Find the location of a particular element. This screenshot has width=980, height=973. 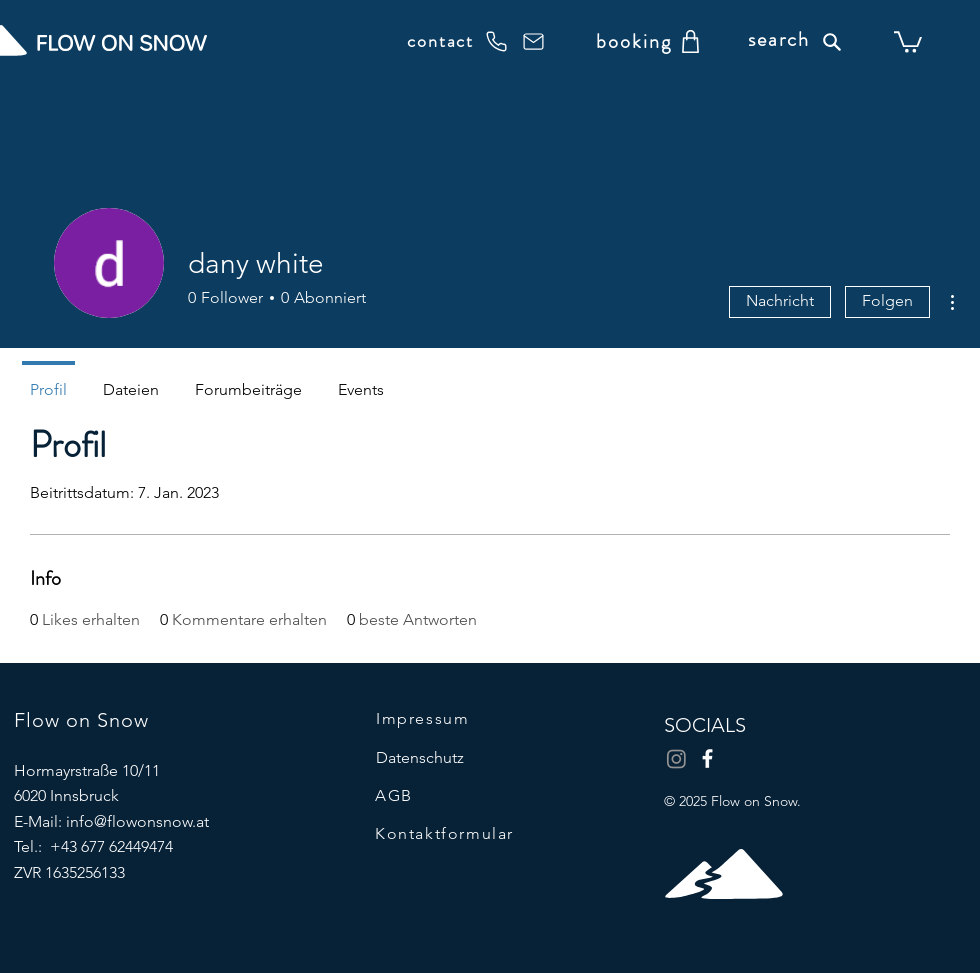

[button] is located at coordinates (908, 41).